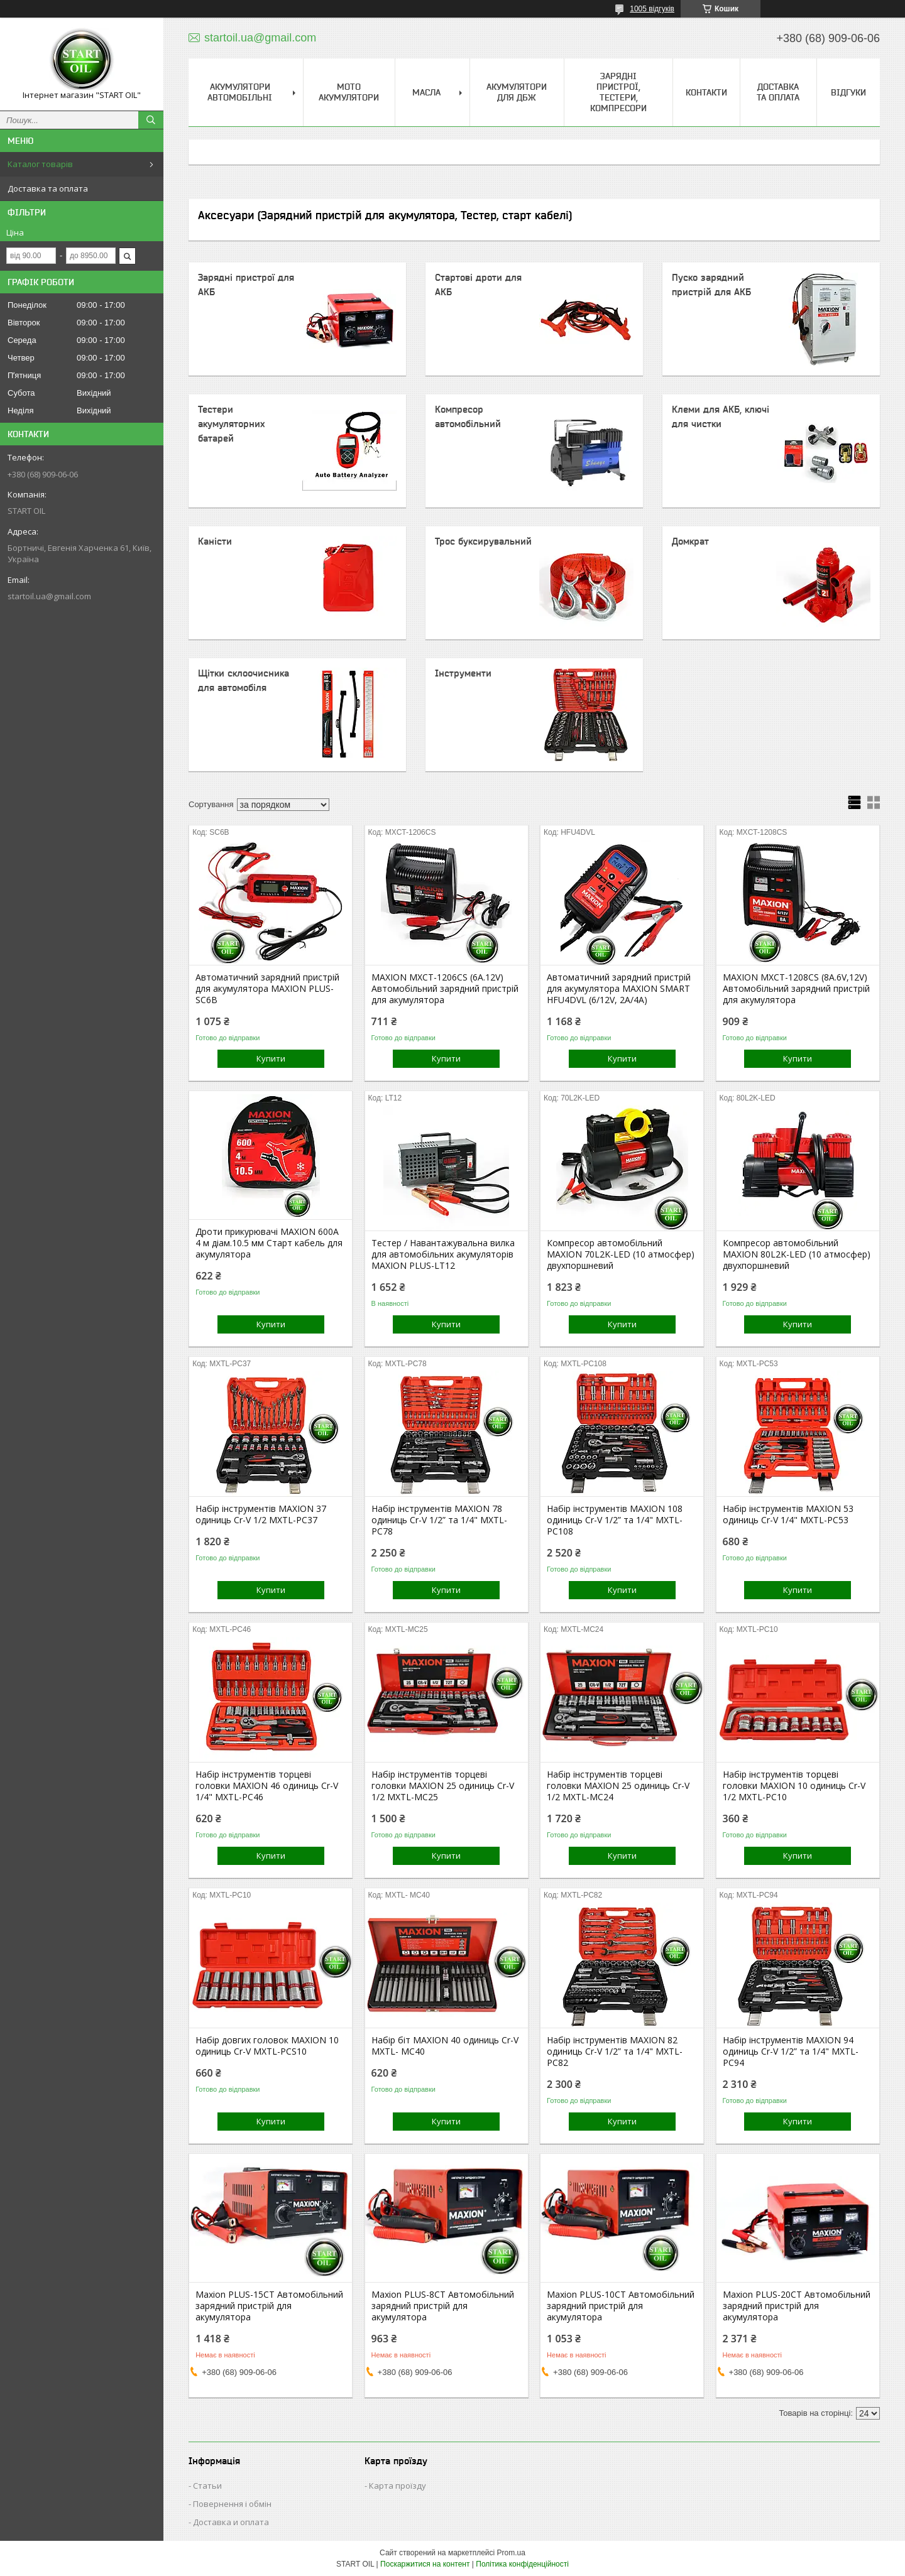 The image size is (905, 2576). What do you see at coordinates (426, 92) in the screenshot?
I see `Масла` at bounding box center [426, 92].